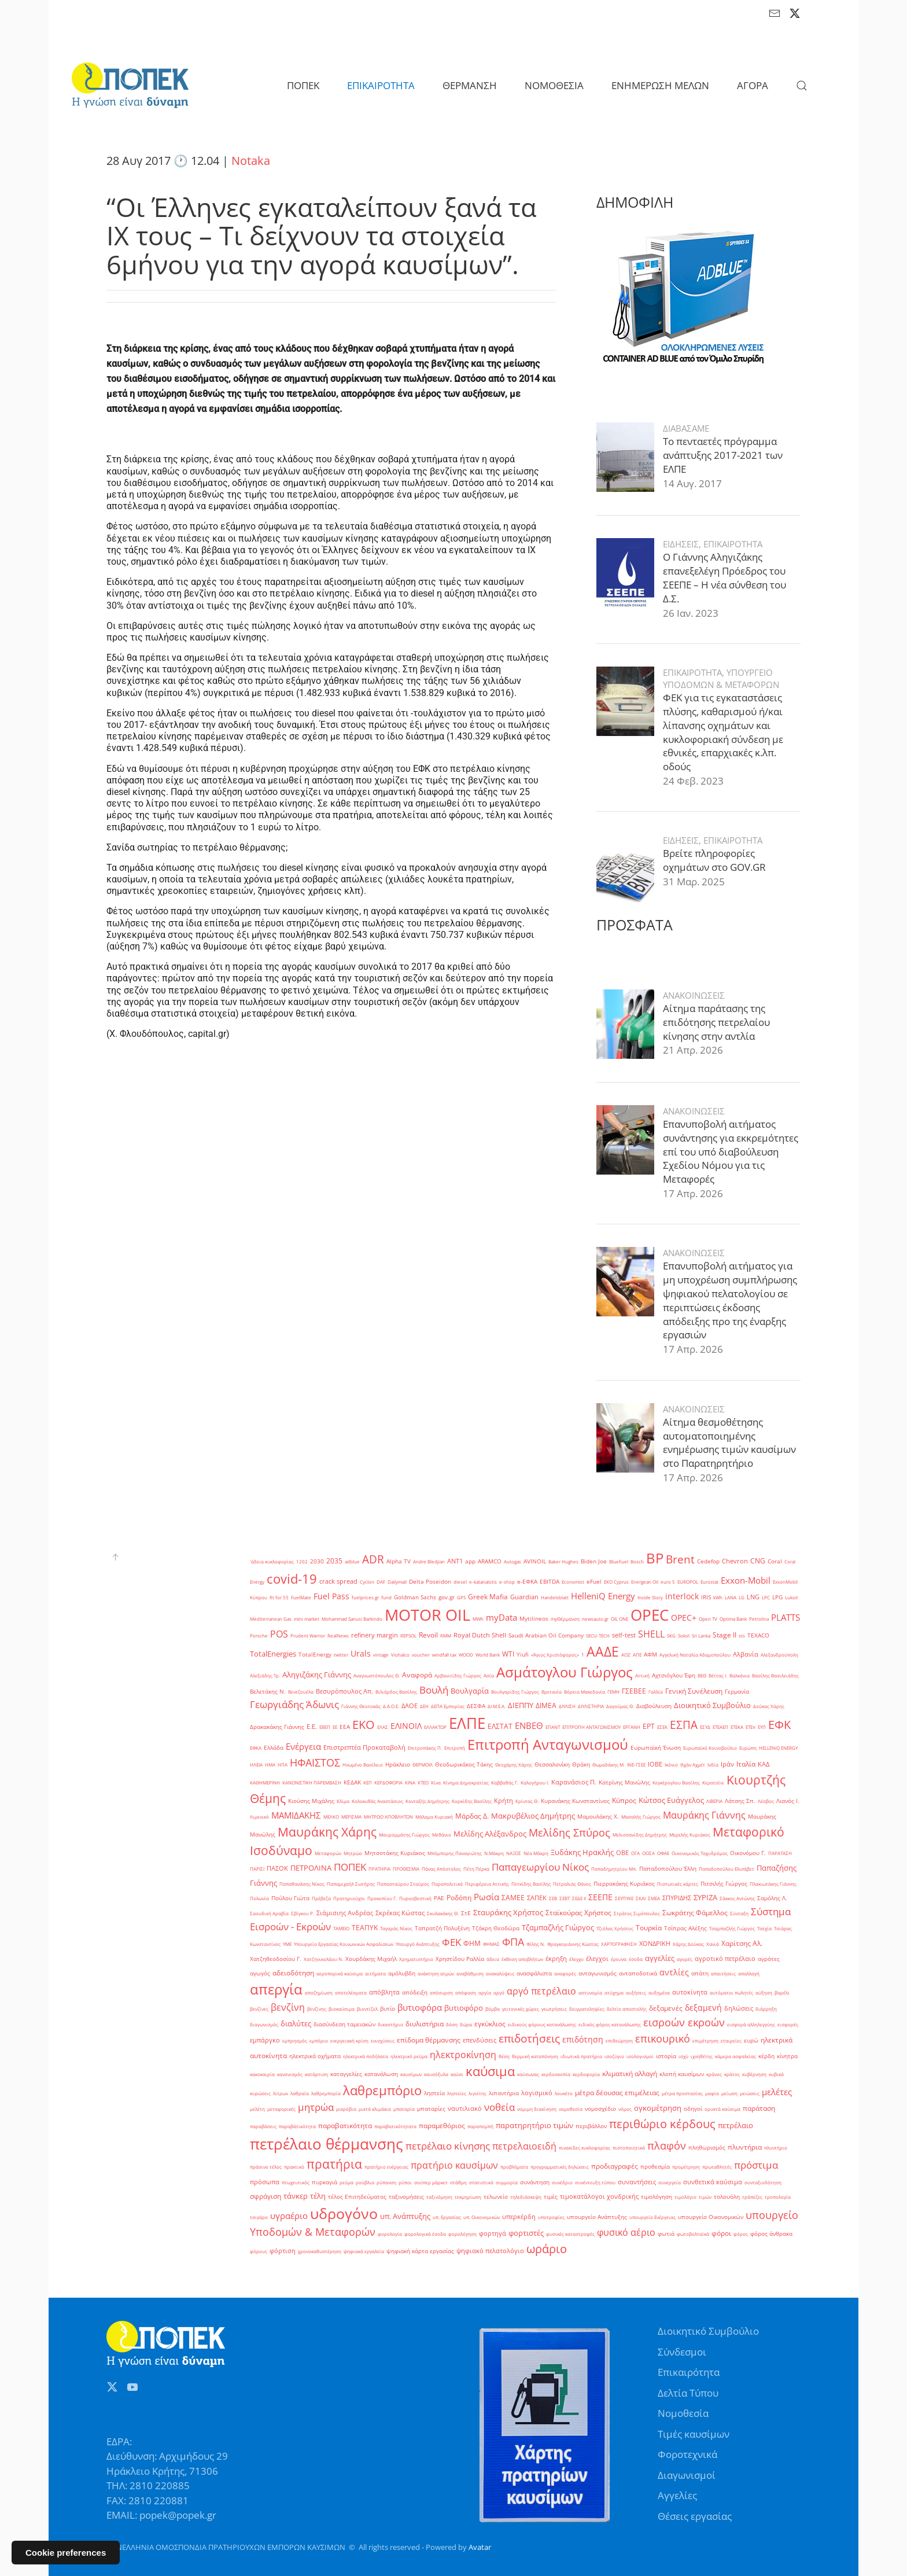  Describe the element at coordinates (318, 2040) in the screenshot. I see `εμπόριο [εμπόριο (1 στοιχείο)]` at that location.